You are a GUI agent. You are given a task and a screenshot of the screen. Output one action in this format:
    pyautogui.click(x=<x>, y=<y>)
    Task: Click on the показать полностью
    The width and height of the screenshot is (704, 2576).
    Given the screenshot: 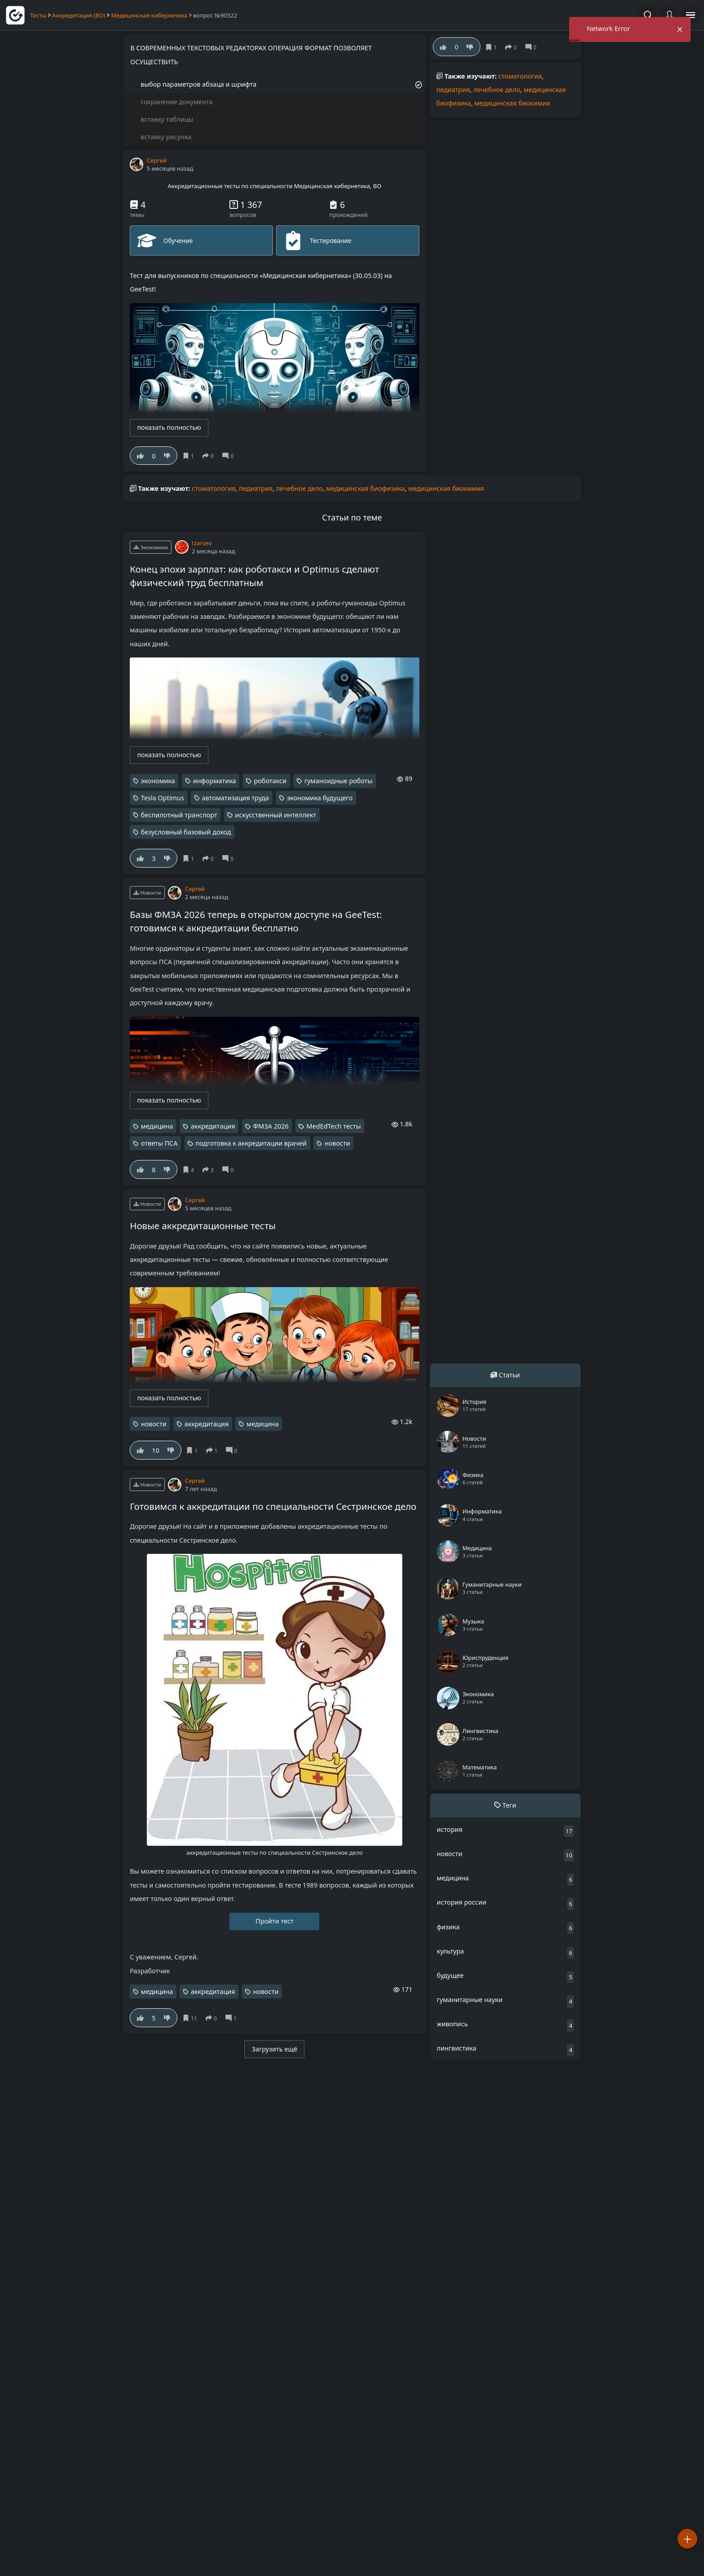 What is the action you would take?
    pyautogui.click(x=169, y=427)
    